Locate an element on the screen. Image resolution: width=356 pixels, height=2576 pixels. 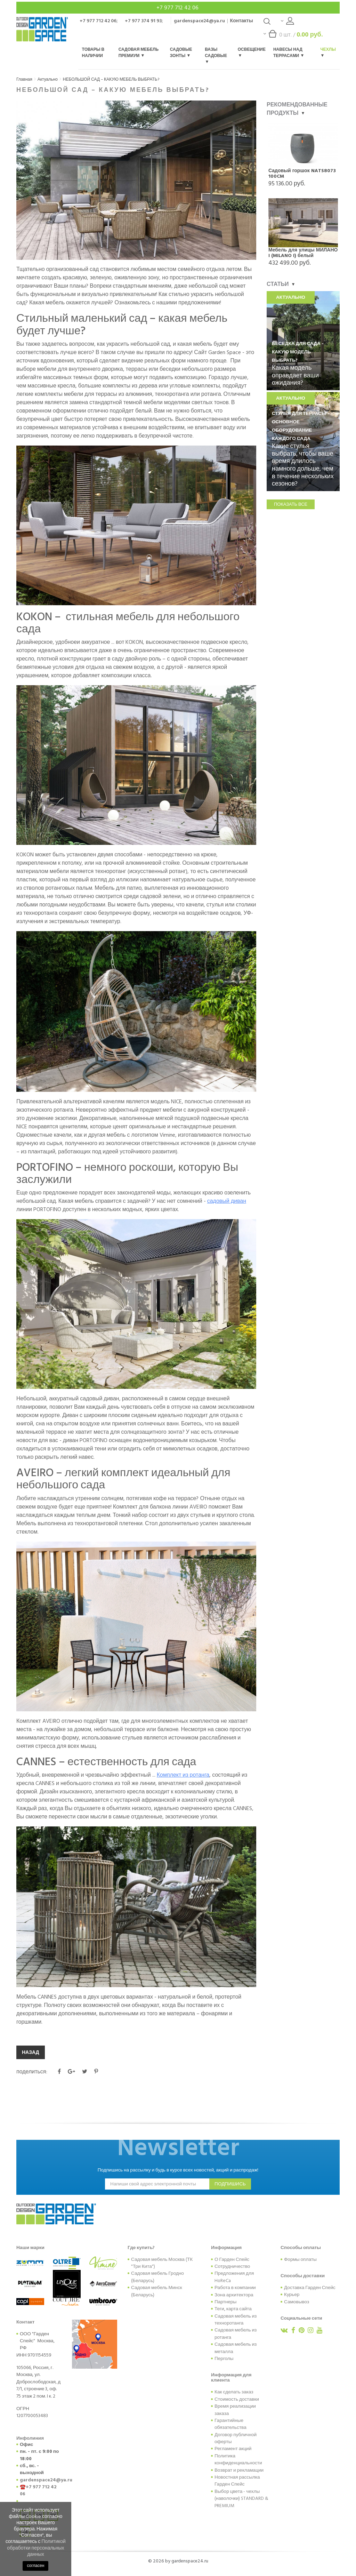
Освещение is located at coordinates (252, 51).